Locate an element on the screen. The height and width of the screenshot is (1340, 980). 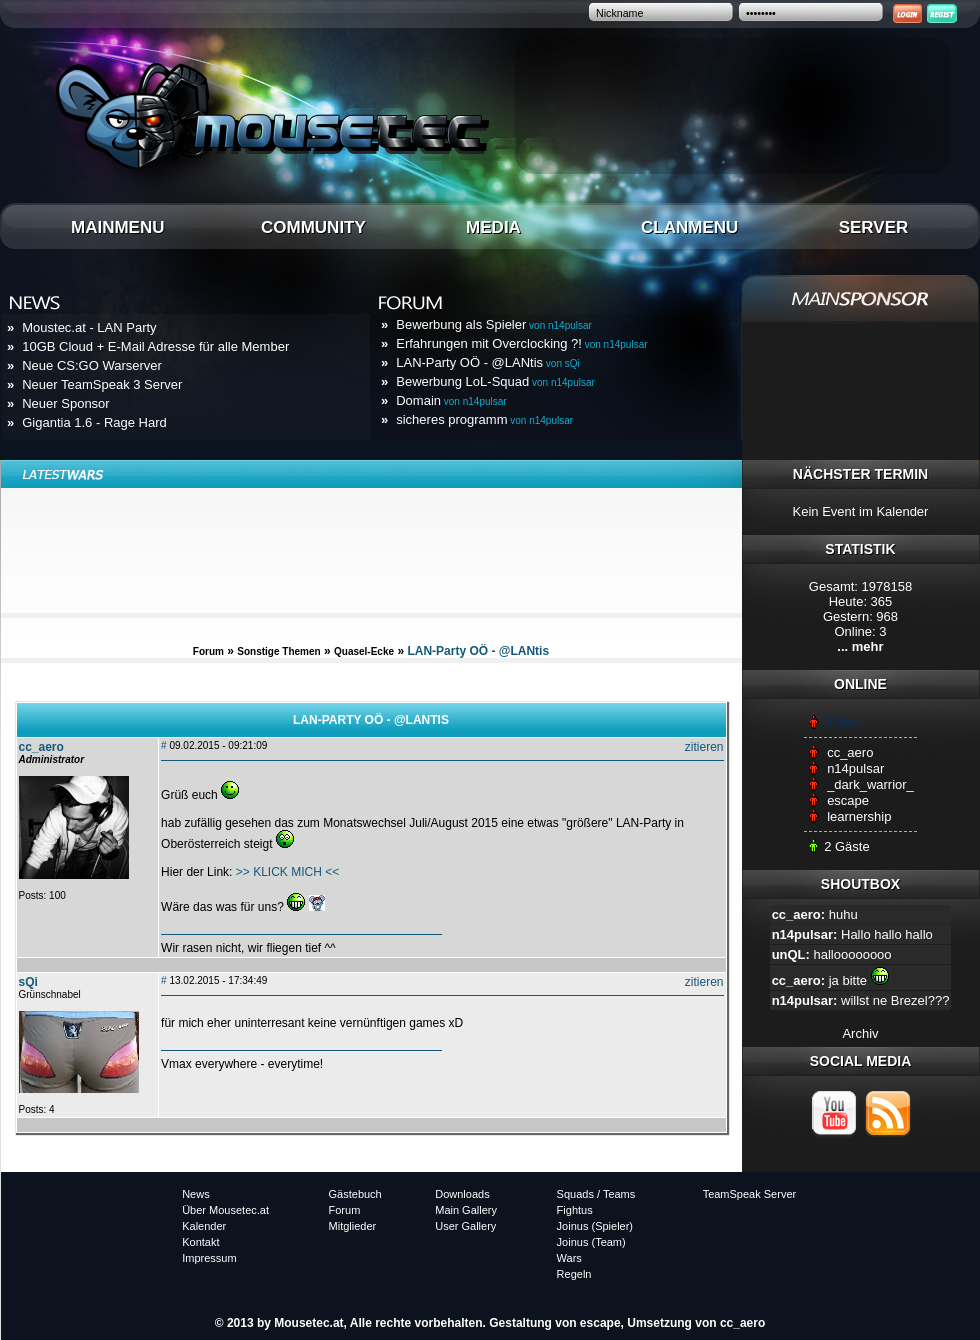
Bewerbung LoL-Squad is located at coordinates (495, 381).